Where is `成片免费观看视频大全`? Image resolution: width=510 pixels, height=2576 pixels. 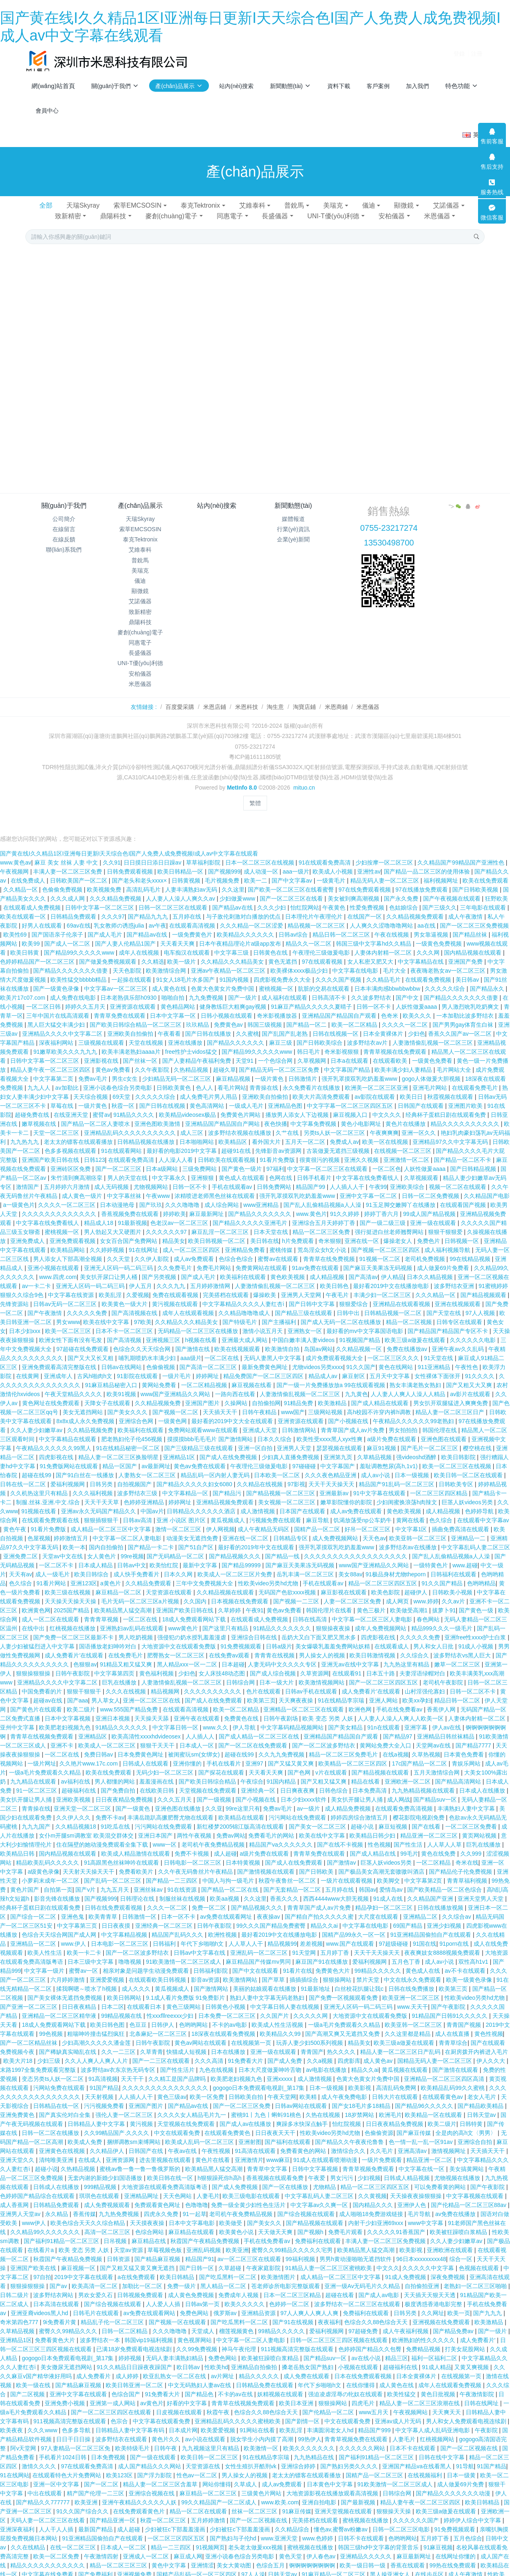
成片免费观看视频大全 is located at coordinates (335, 1346).